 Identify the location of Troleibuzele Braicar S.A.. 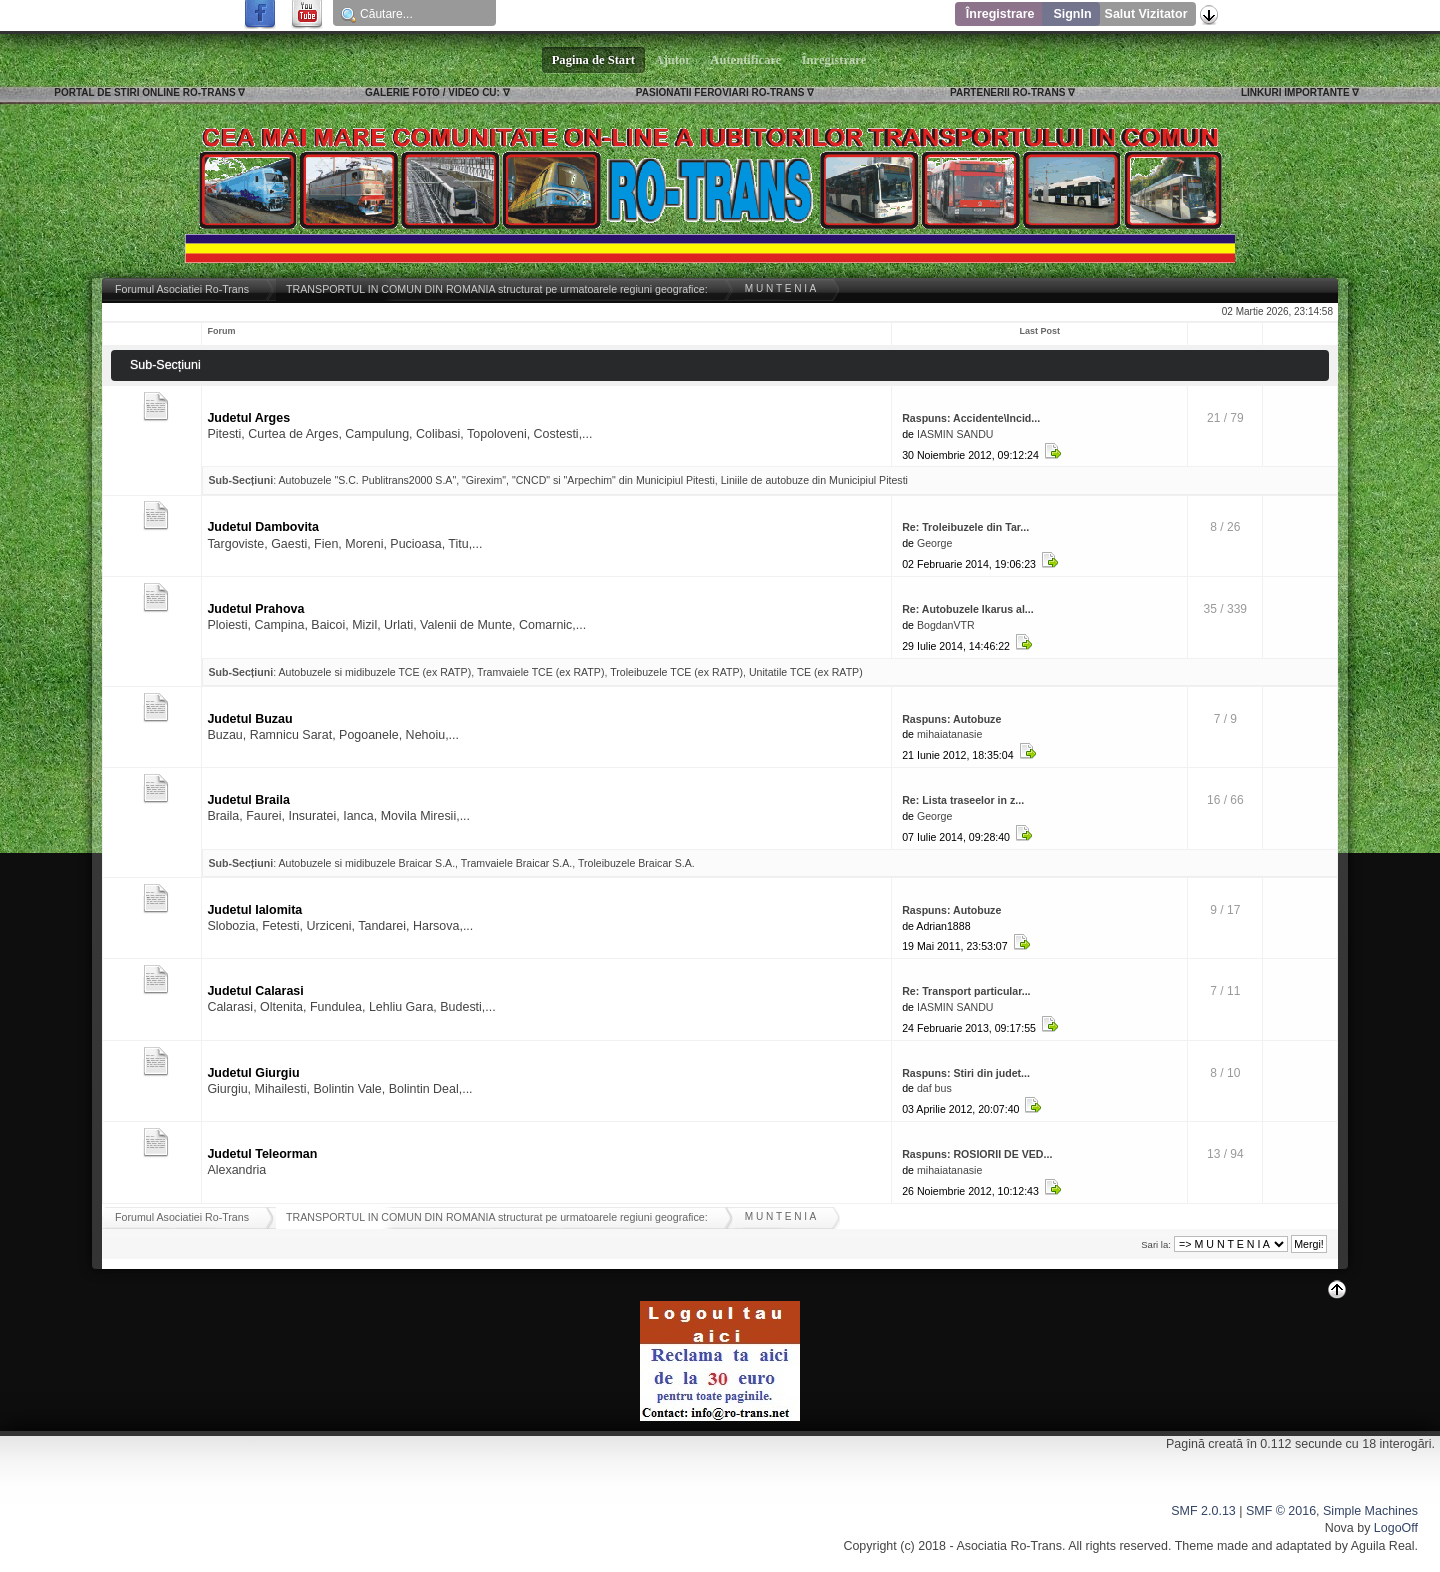
(636, 863).